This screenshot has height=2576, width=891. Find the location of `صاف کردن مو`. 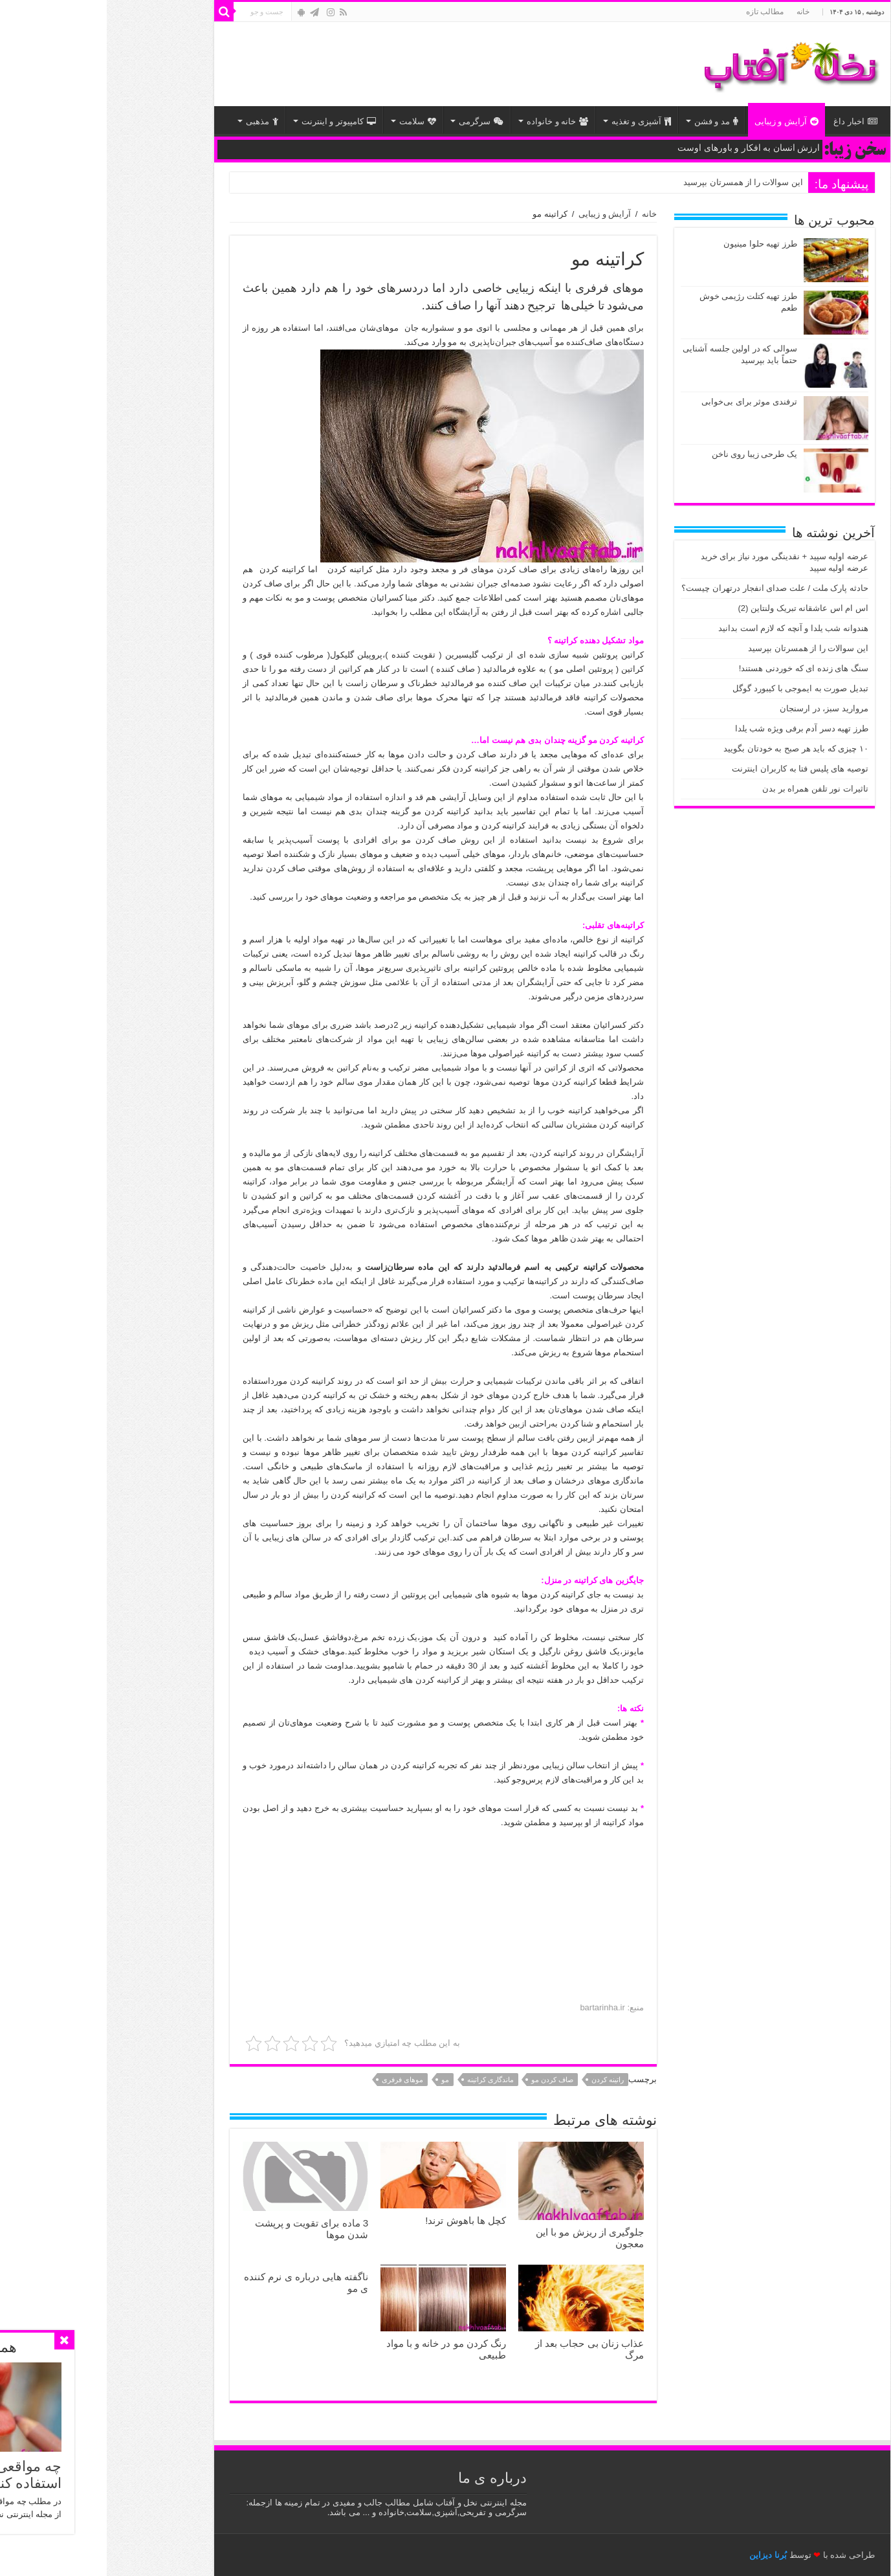

صاف کردن مو is located at coordinates (445, 2079).